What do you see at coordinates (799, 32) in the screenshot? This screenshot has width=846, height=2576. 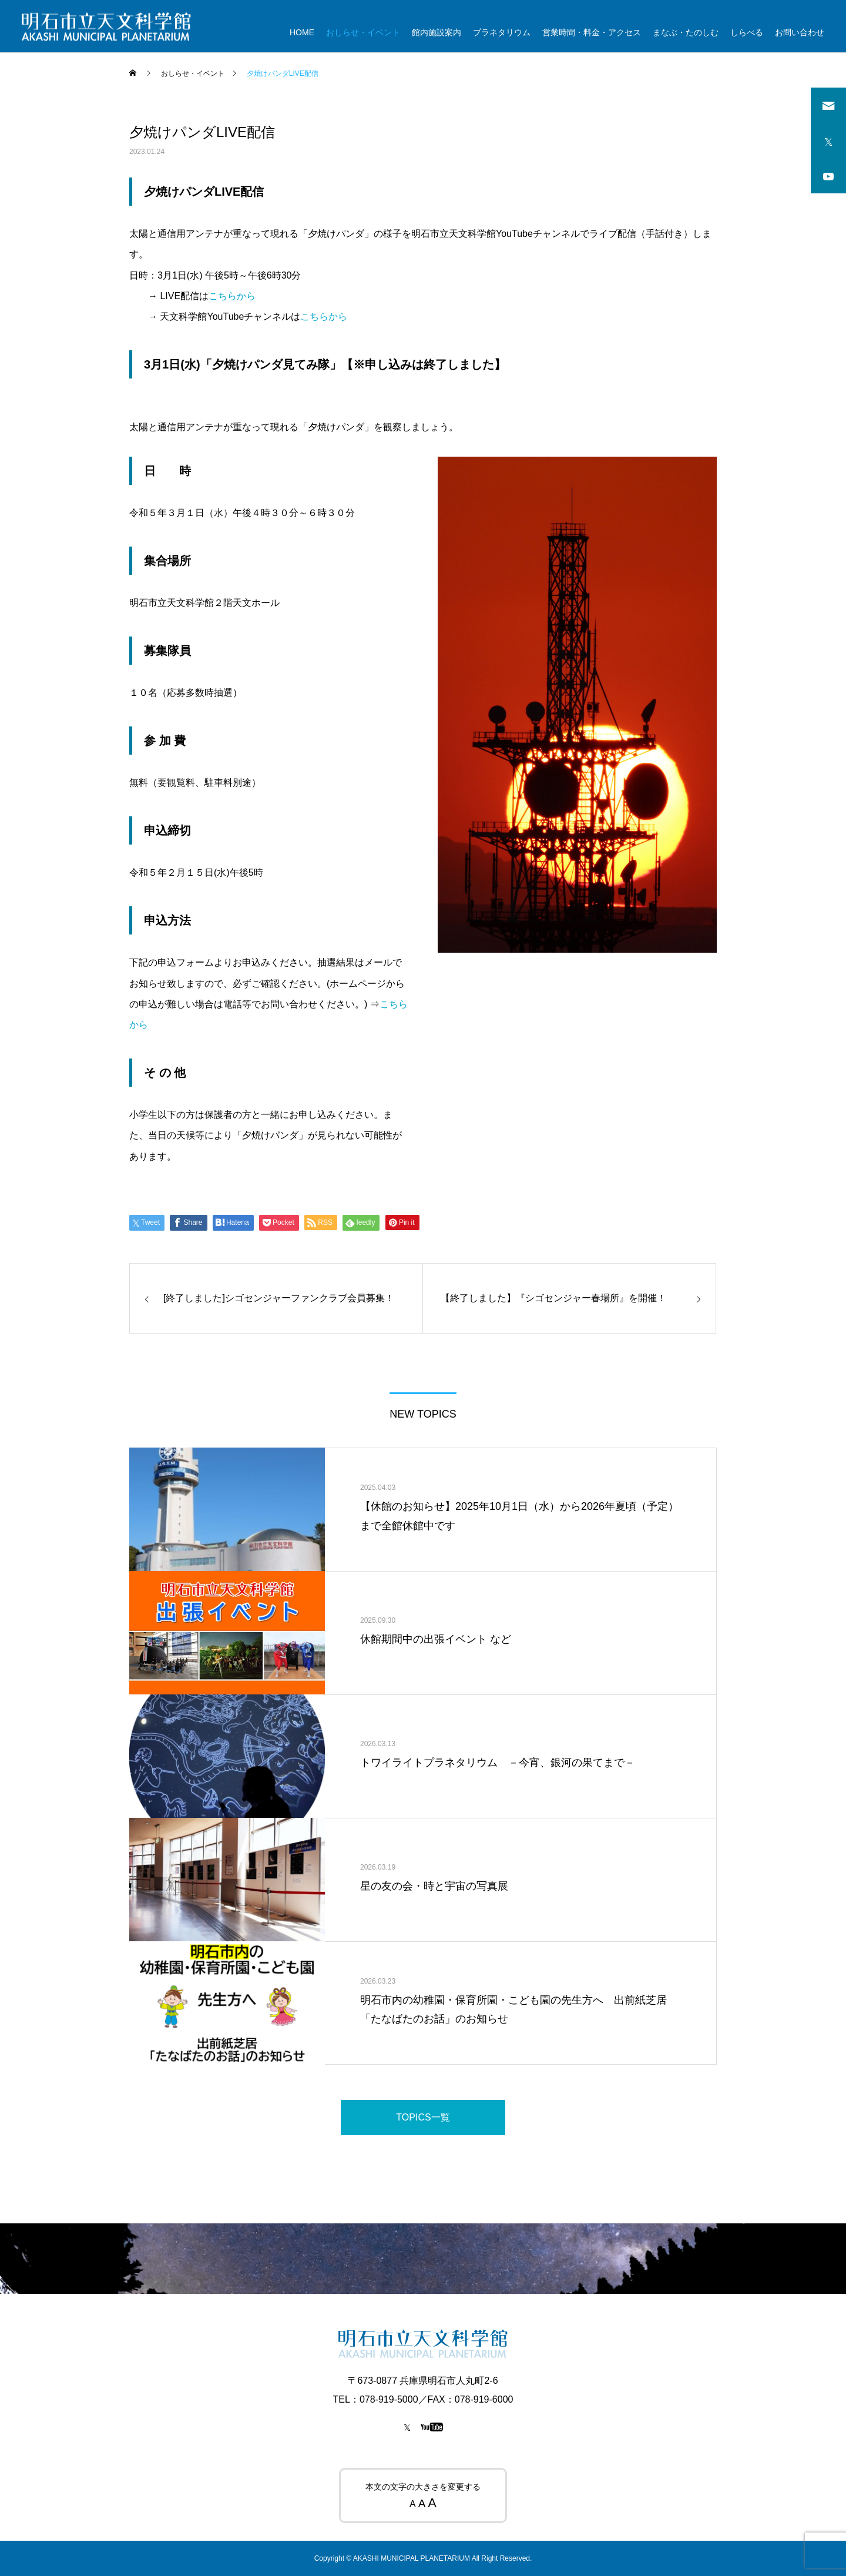 I see `お問い合わせ` at bounding box center [799, 32].